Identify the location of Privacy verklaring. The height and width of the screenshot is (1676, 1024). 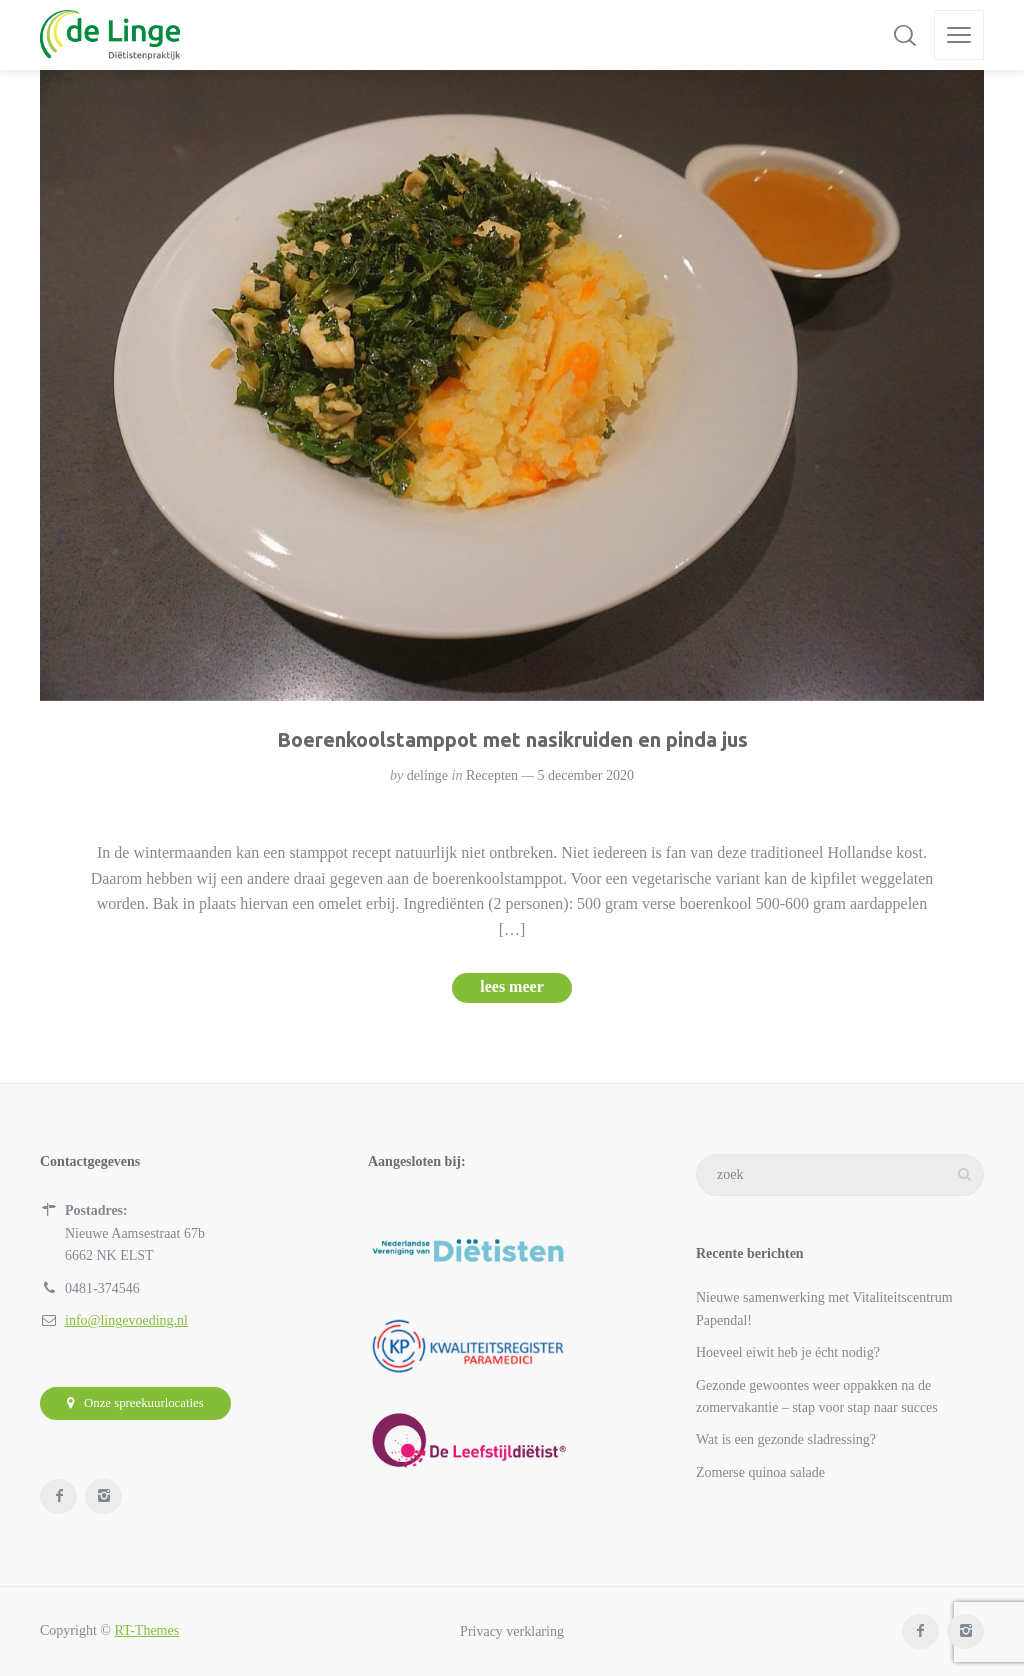
(512, 1630).